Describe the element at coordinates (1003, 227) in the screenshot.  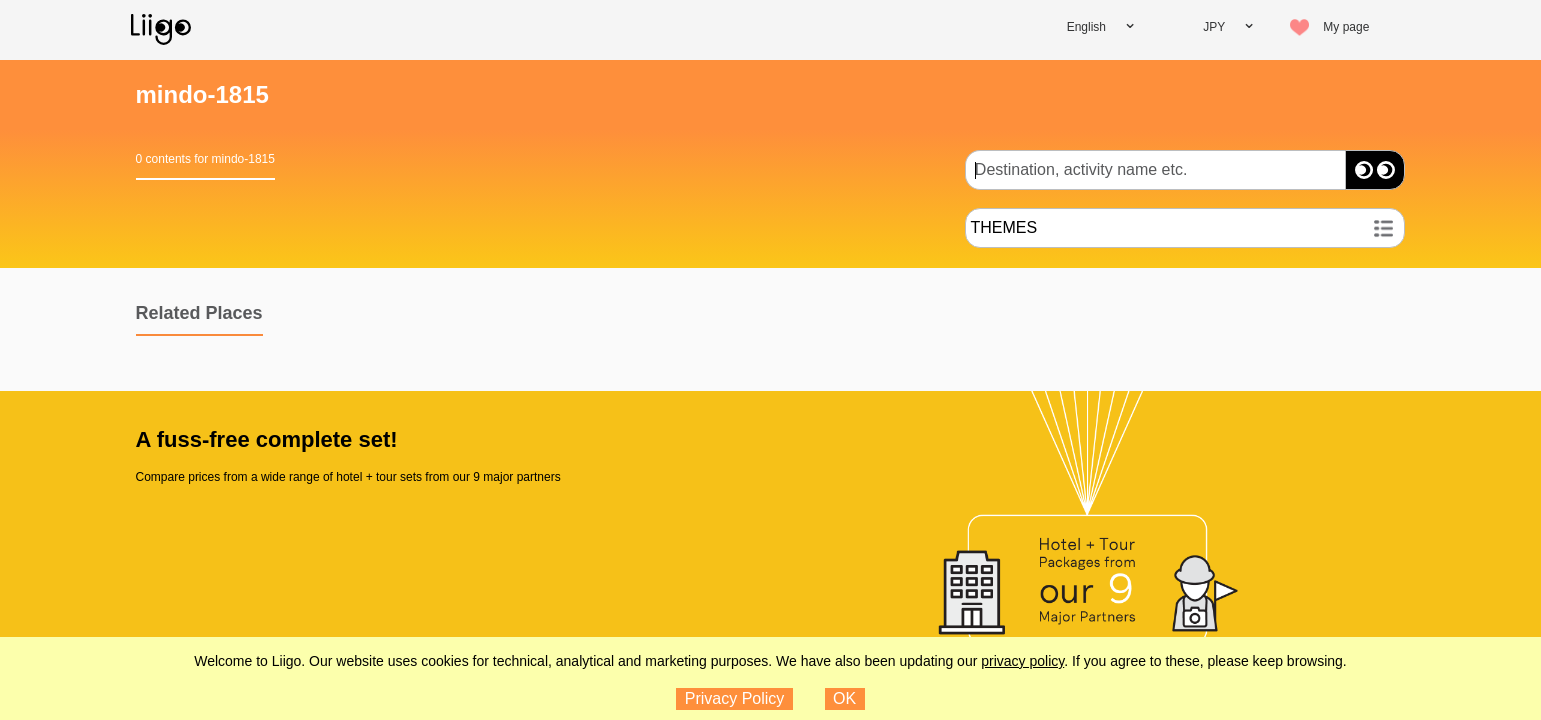
I see `THEMES` at that location.